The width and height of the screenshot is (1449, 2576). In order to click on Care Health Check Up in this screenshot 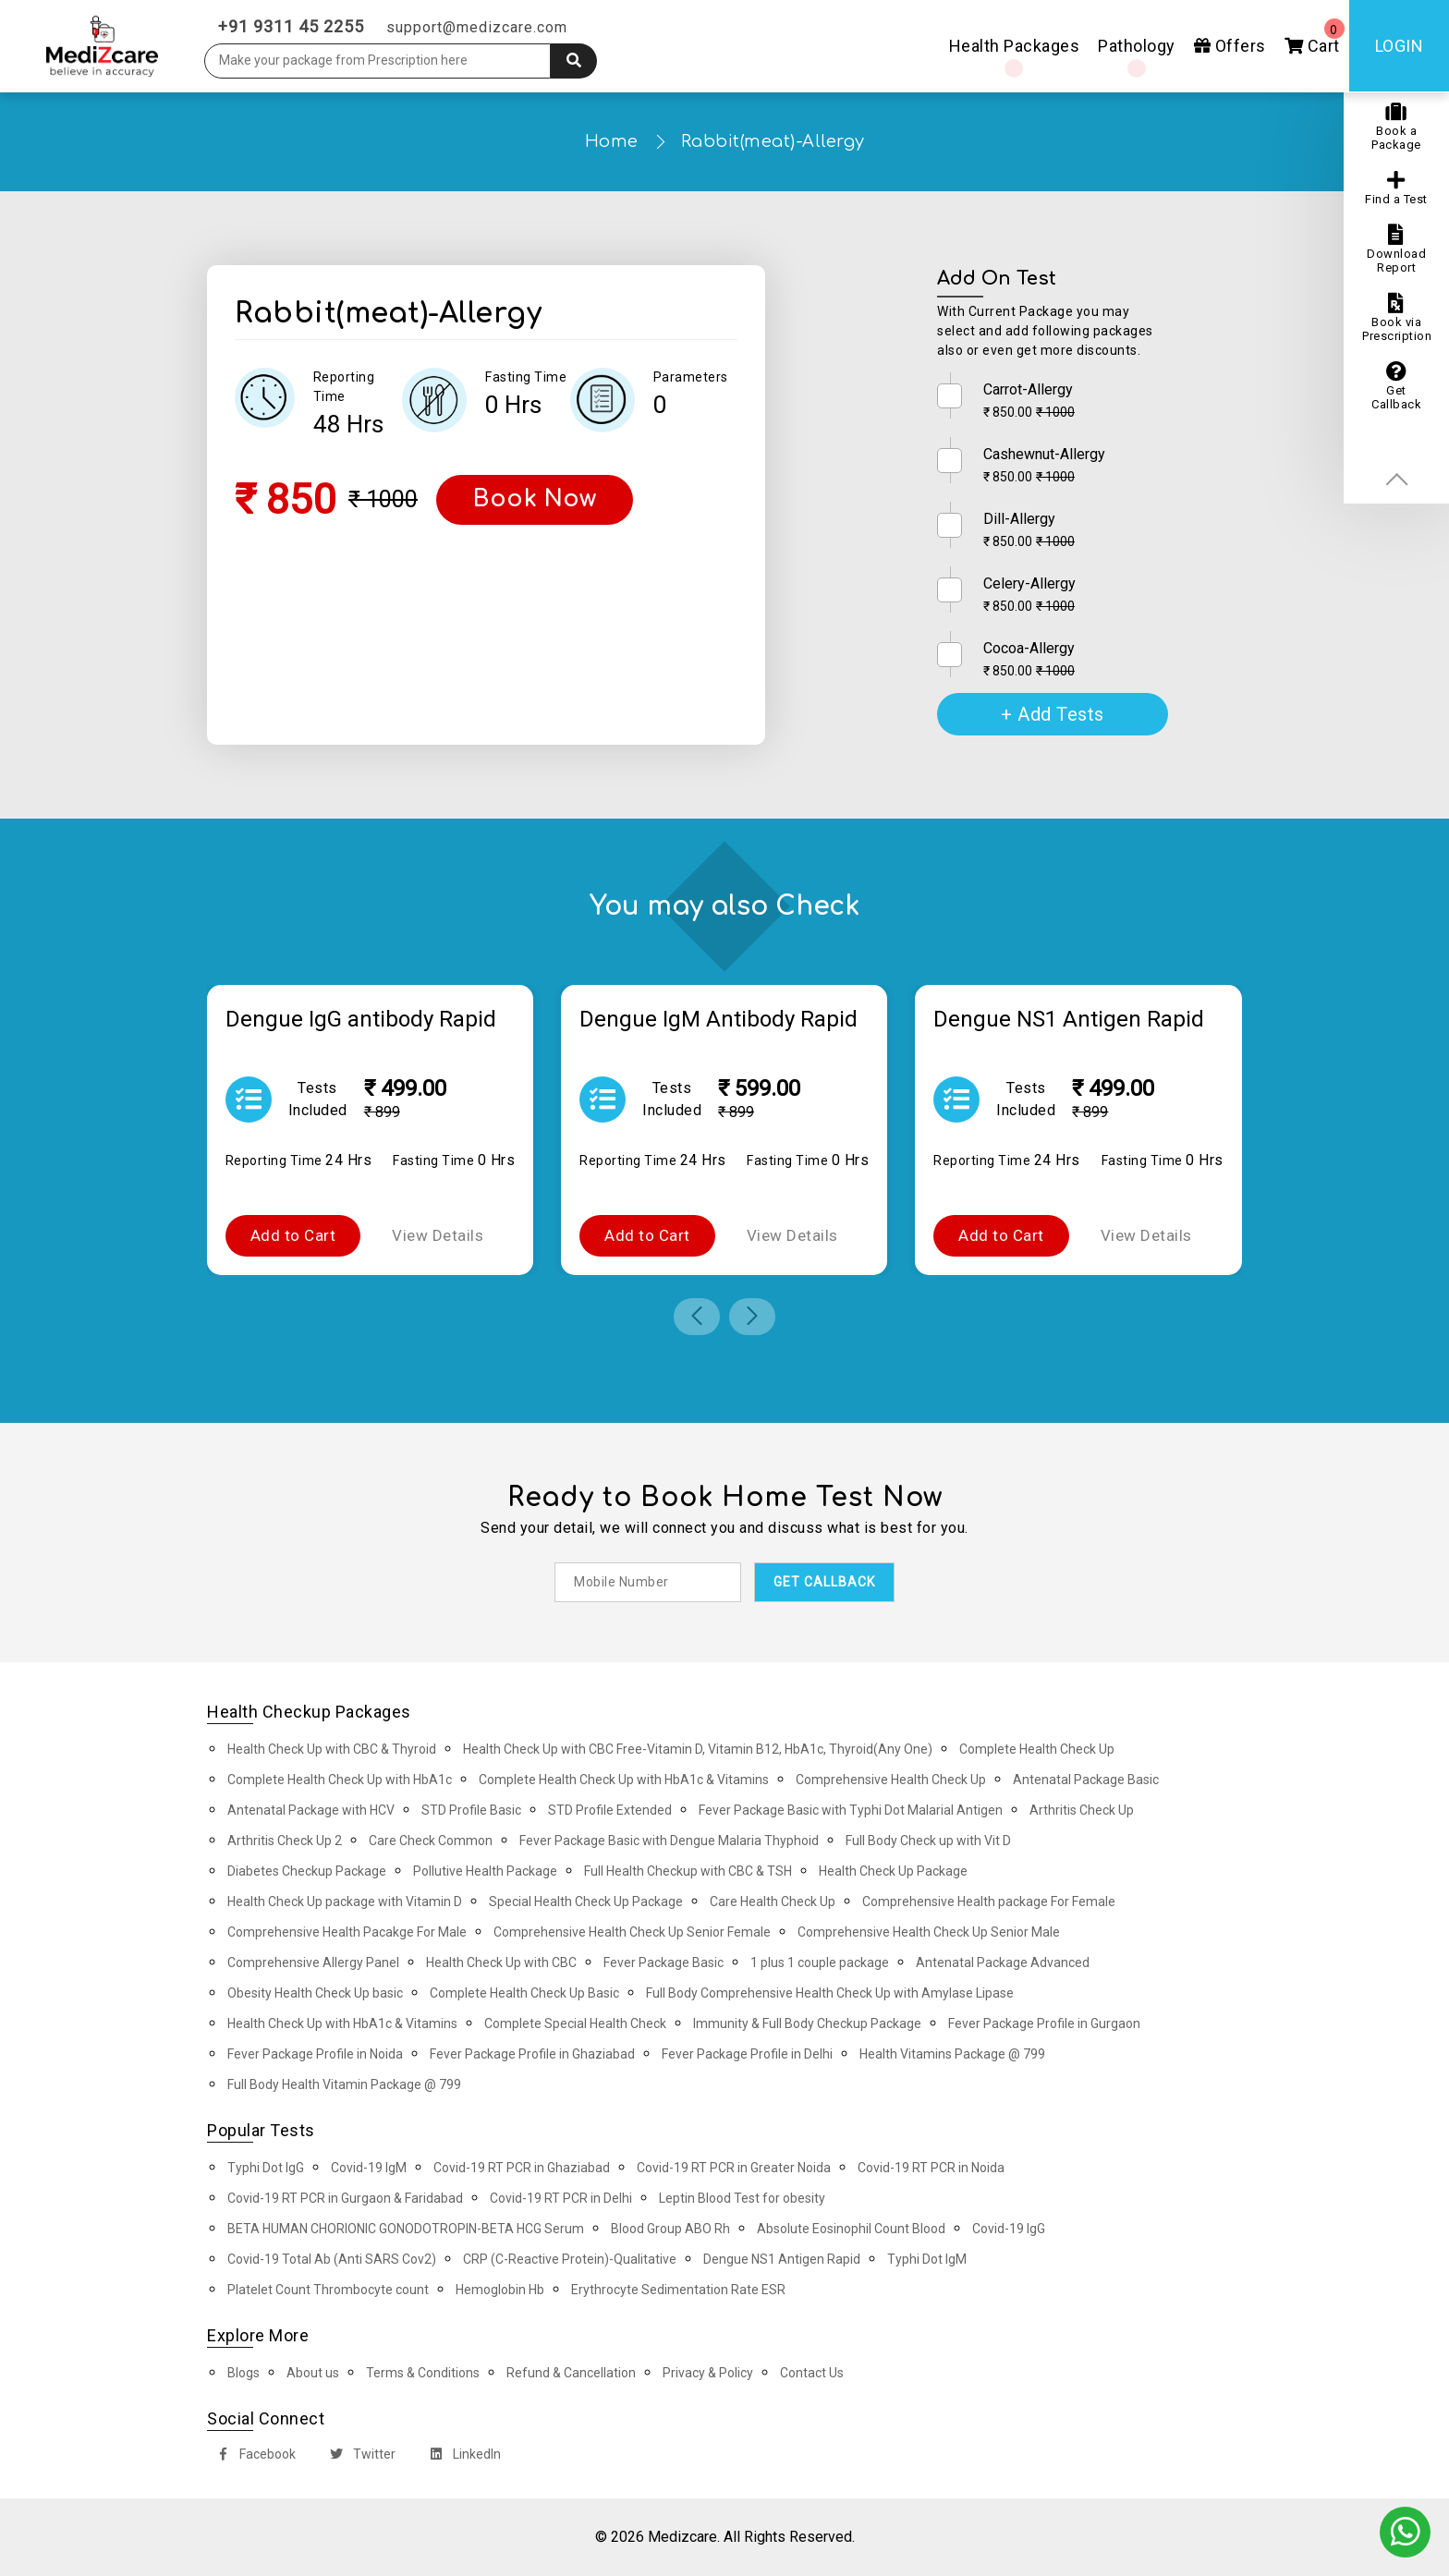, I will do `click(772, 1901)`.